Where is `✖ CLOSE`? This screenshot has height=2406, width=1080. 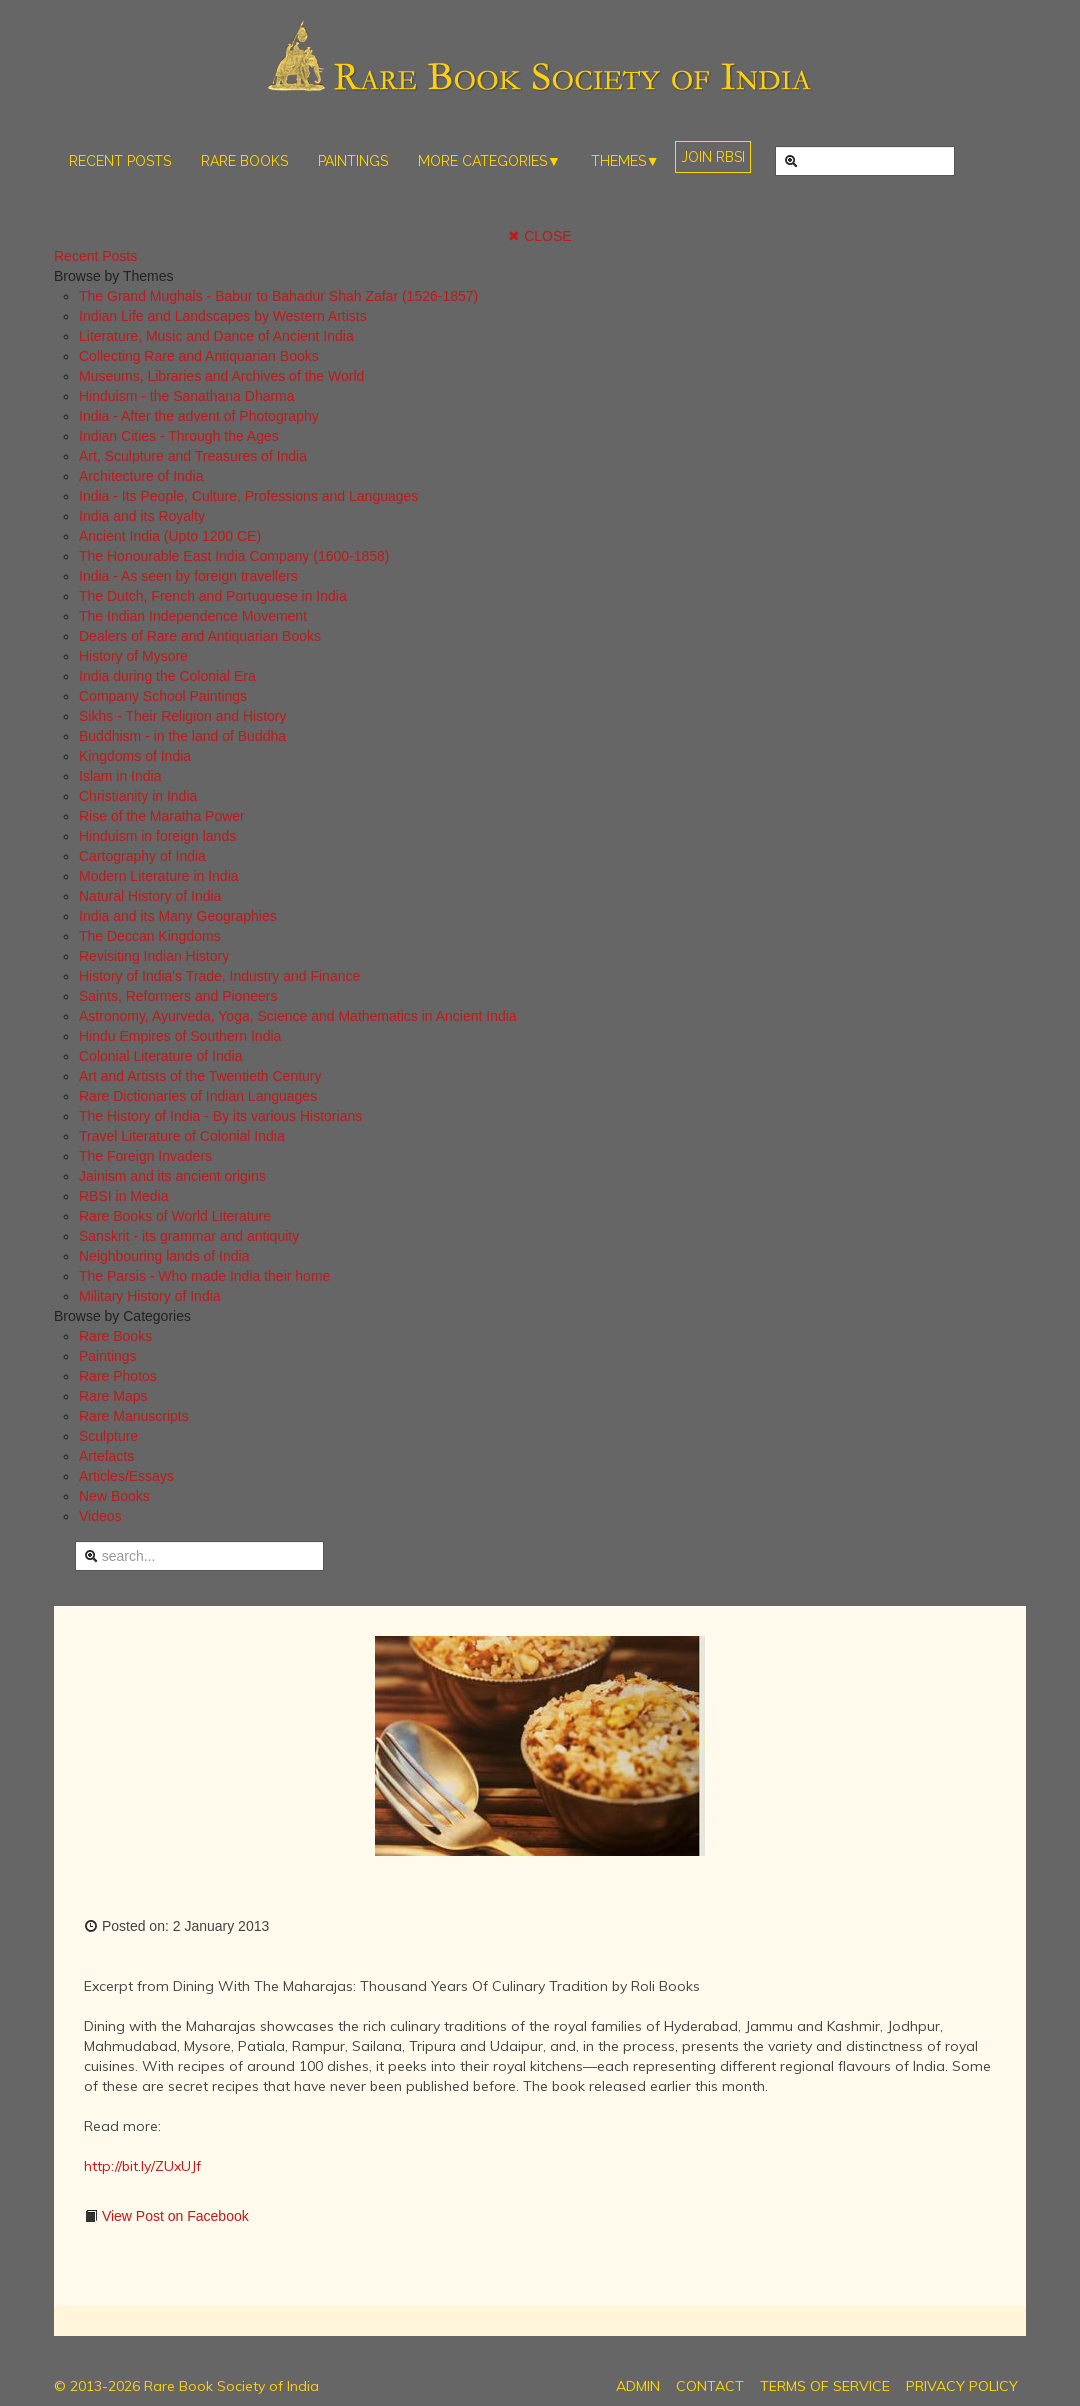
✖ CLOSE is located at coordinates (539, 236).